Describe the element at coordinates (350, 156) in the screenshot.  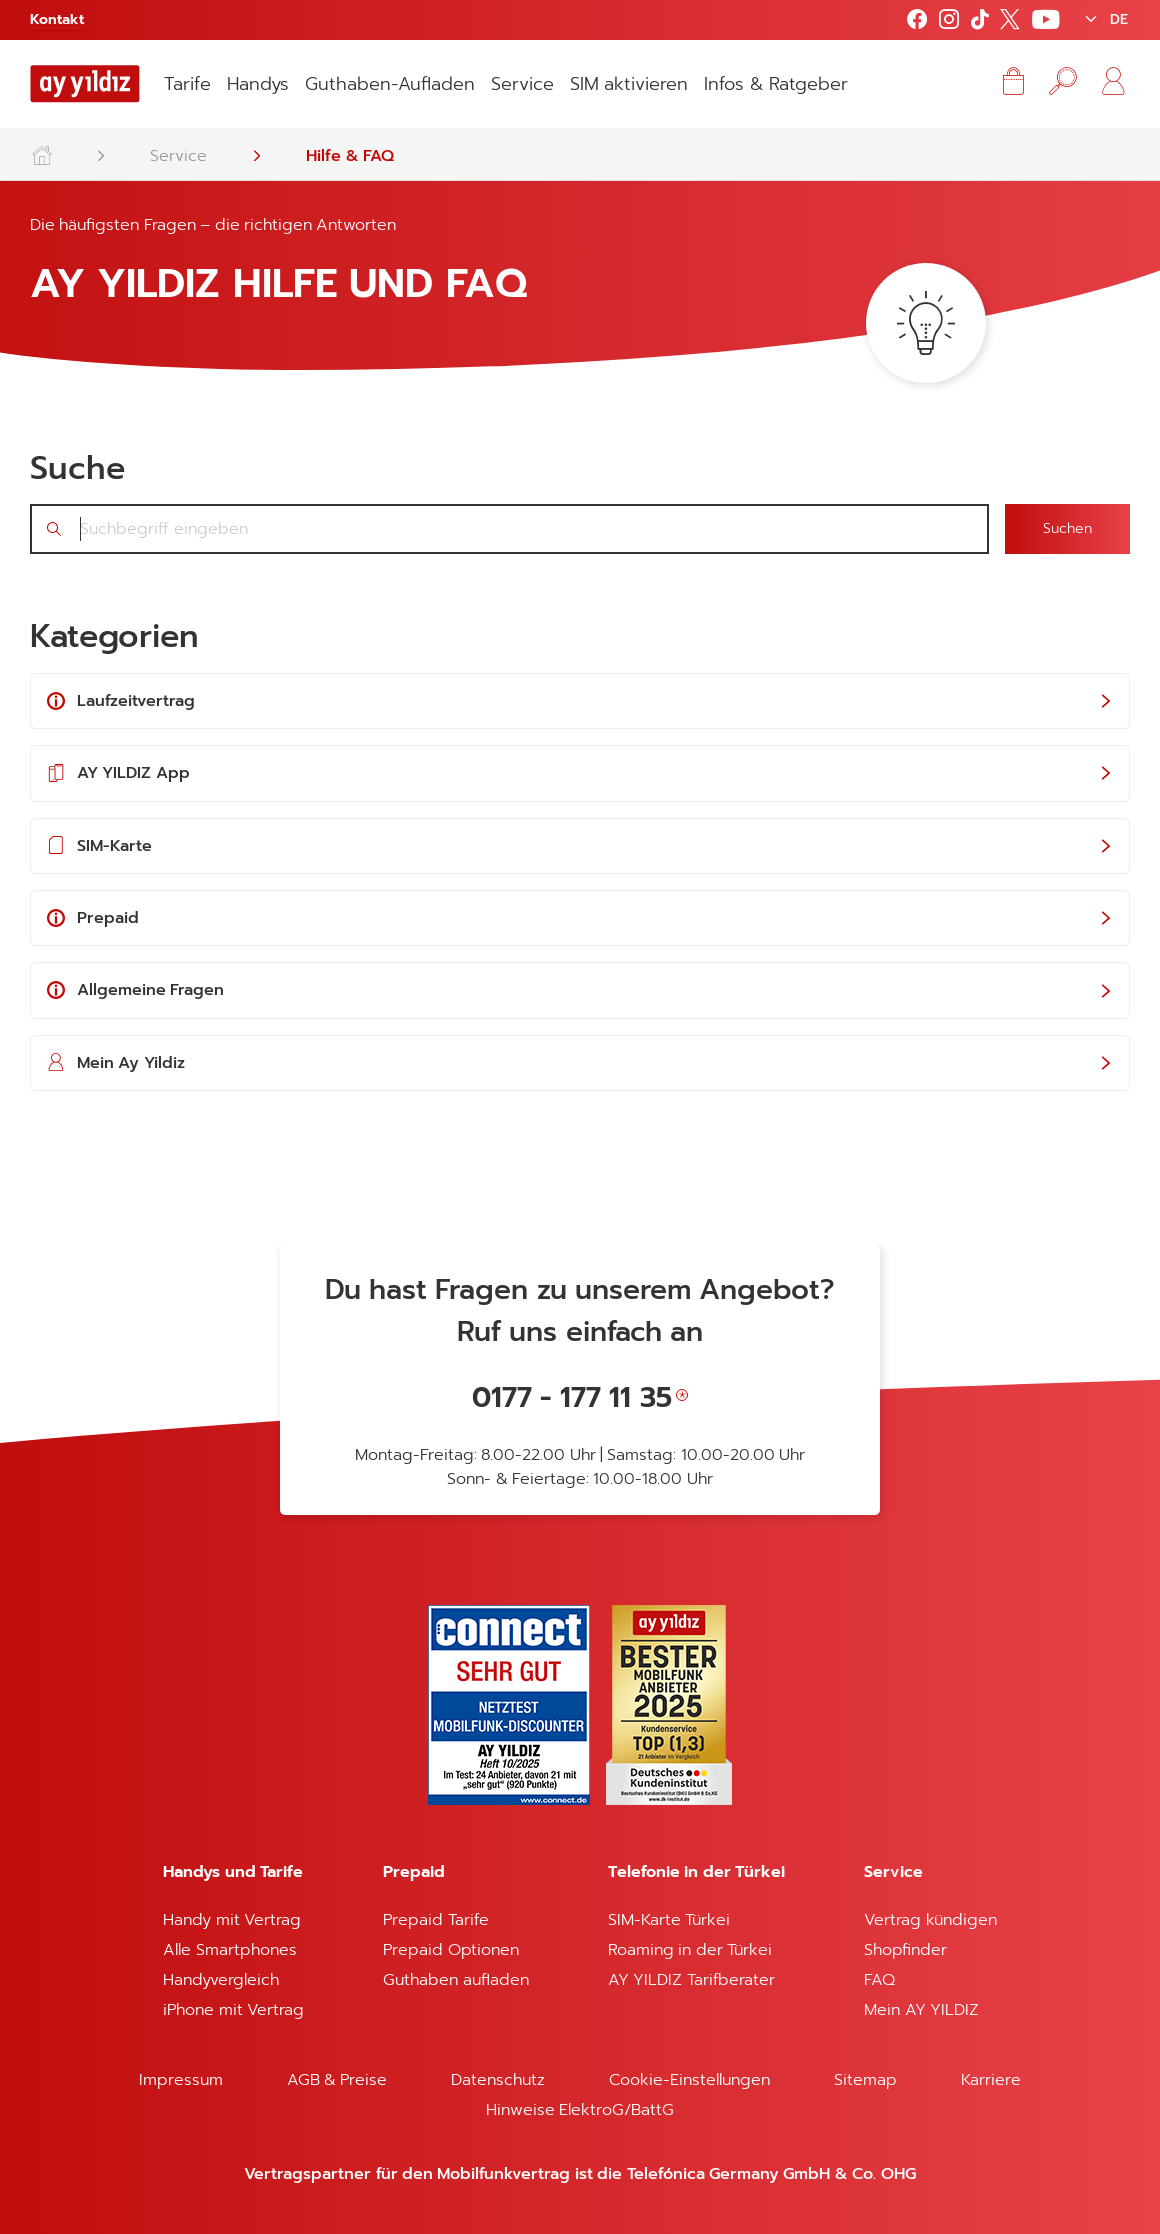
I see `Hilfe & FAQ` at that location.